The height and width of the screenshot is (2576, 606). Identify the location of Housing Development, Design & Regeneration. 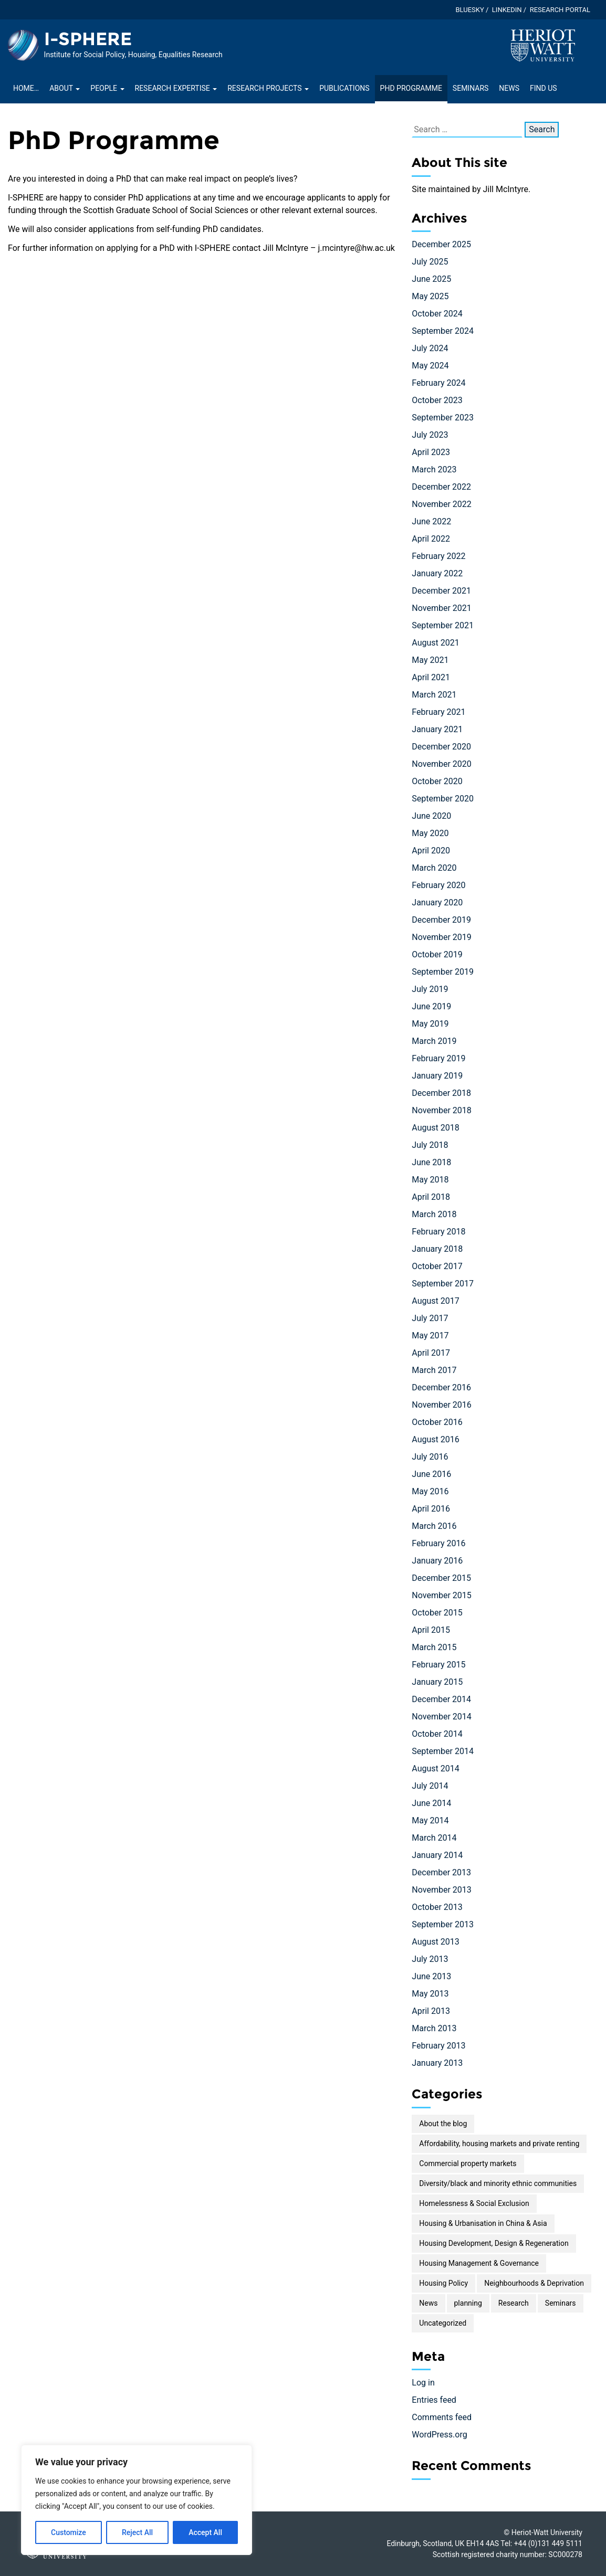
(493, 2243).